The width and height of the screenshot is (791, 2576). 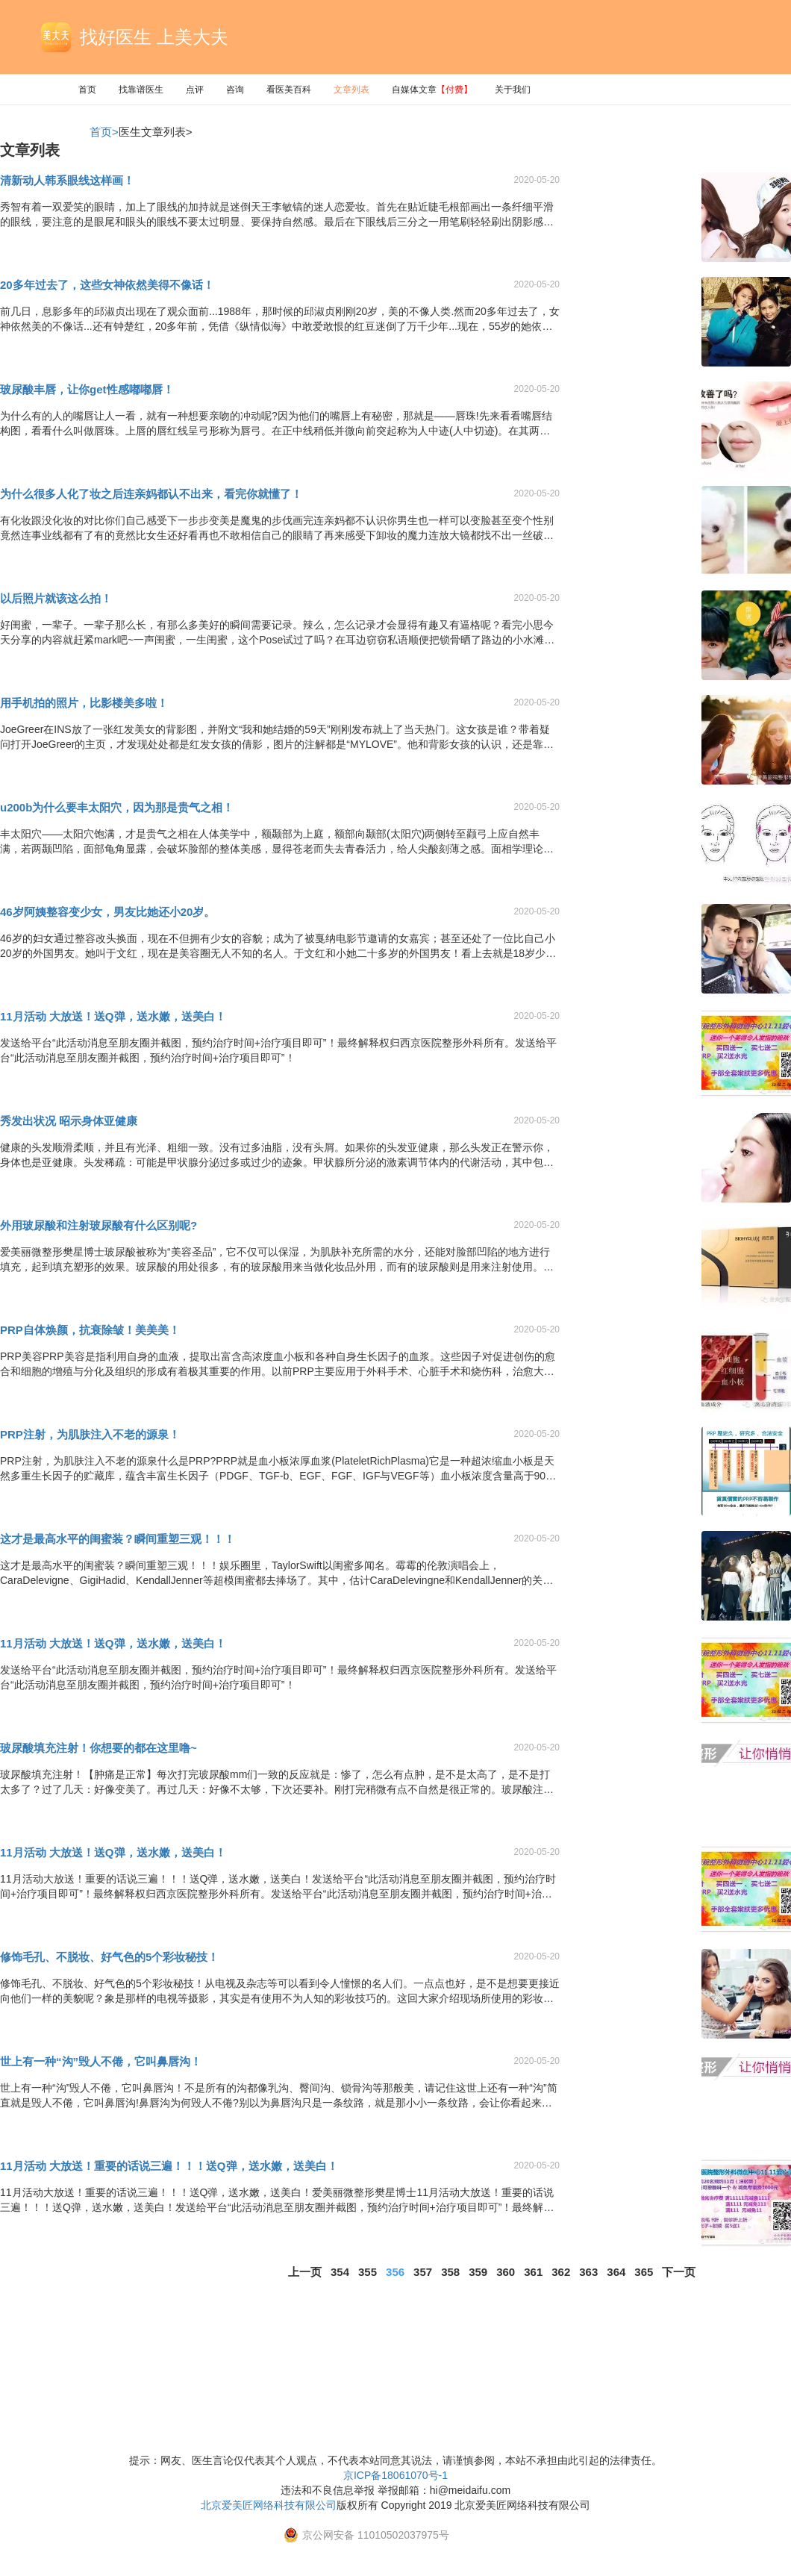 What do you see at coordinates (588, 2271) in the screenshot?
I see `363` at bounding box center [588, 2271].